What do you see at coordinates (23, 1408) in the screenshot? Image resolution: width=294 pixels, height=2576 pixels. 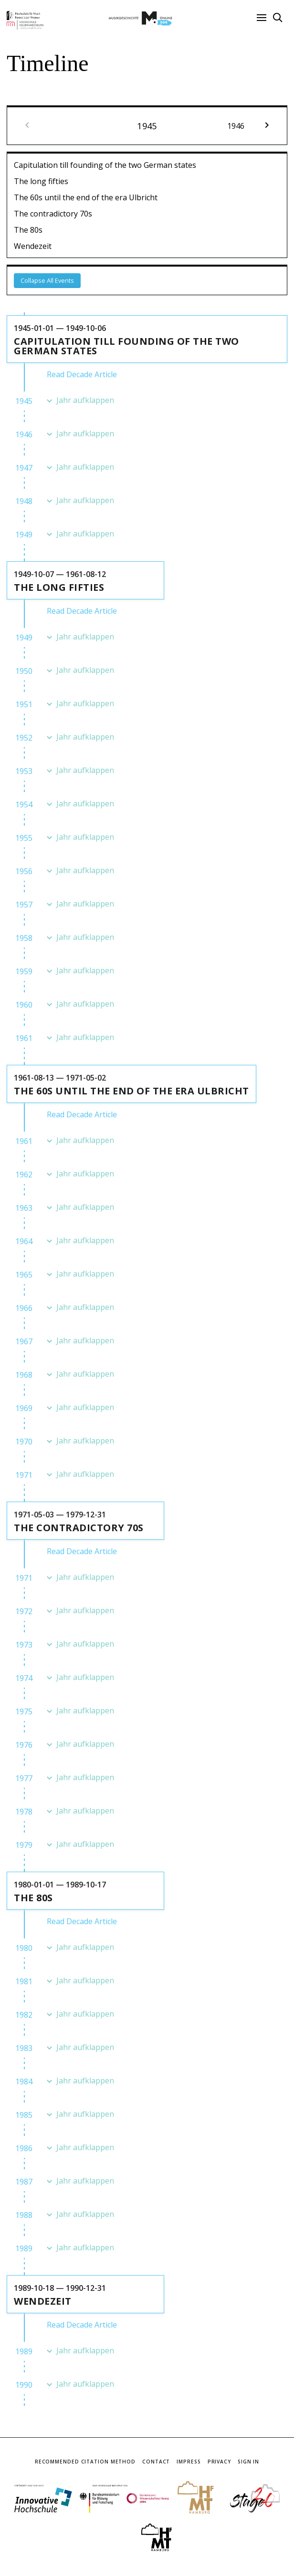 I see `1969` at bounding box center [23, 1408].